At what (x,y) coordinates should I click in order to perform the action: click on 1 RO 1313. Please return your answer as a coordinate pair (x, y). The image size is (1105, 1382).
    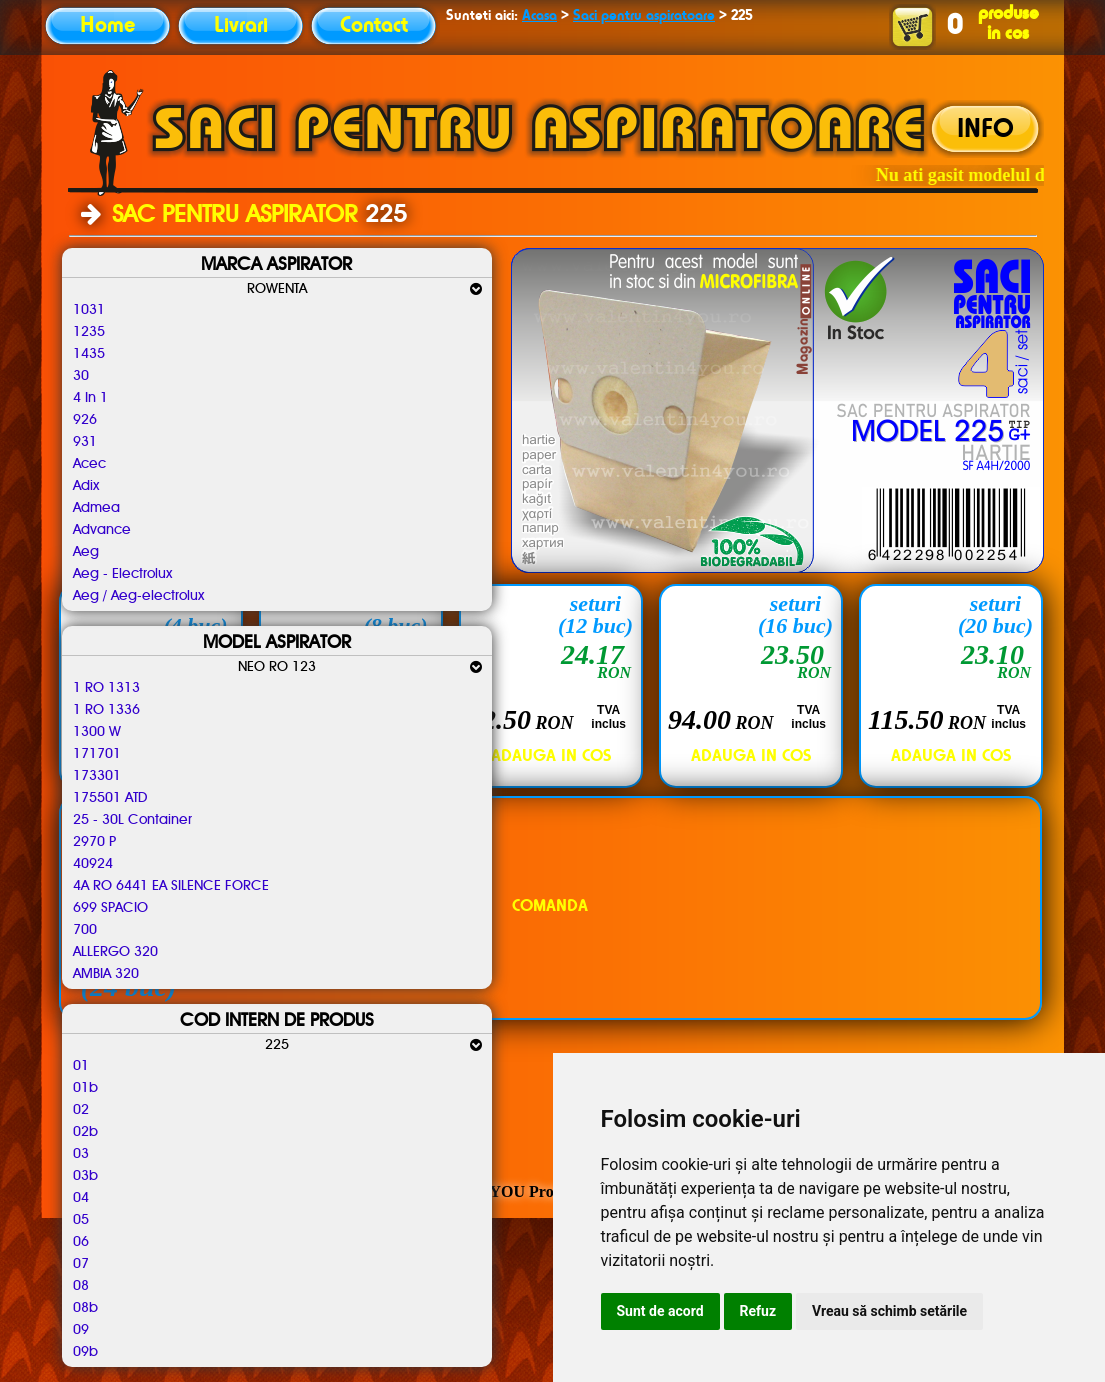
    Looking at the image, I should click on (106, 688).